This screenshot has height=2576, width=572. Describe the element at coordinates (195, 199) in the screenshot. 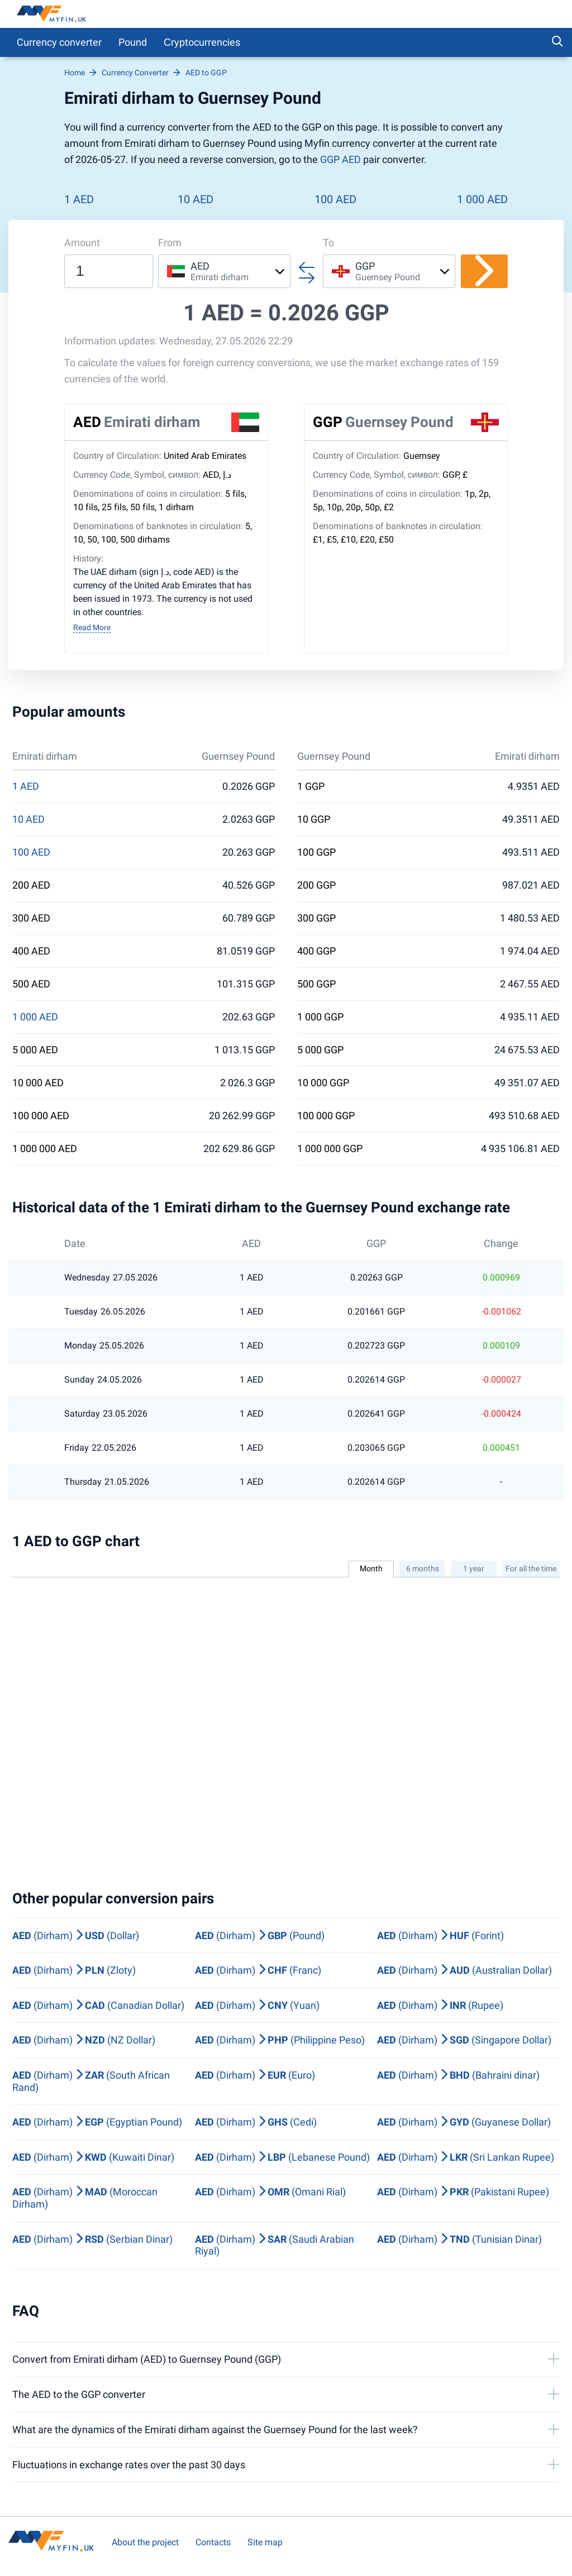

I see `10 AED` at that location.